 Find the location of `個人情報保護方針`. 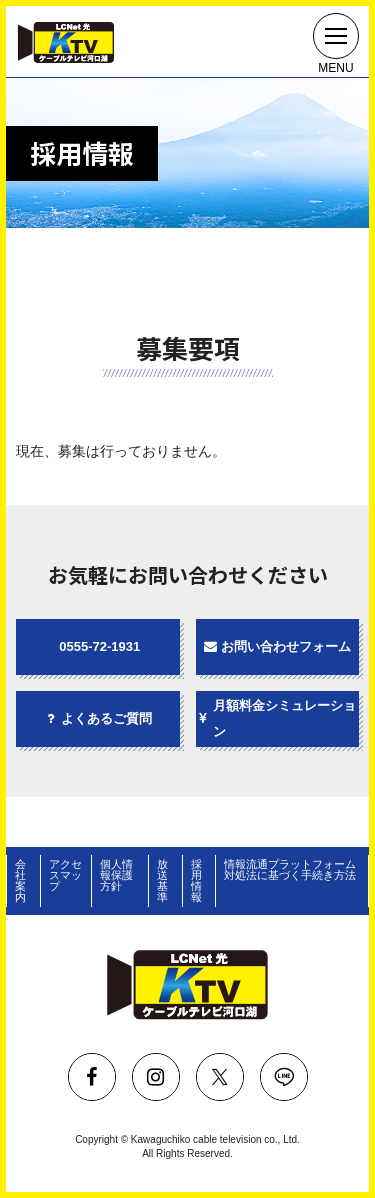

個人情報保護方針 is located at coordinates (116, 875).